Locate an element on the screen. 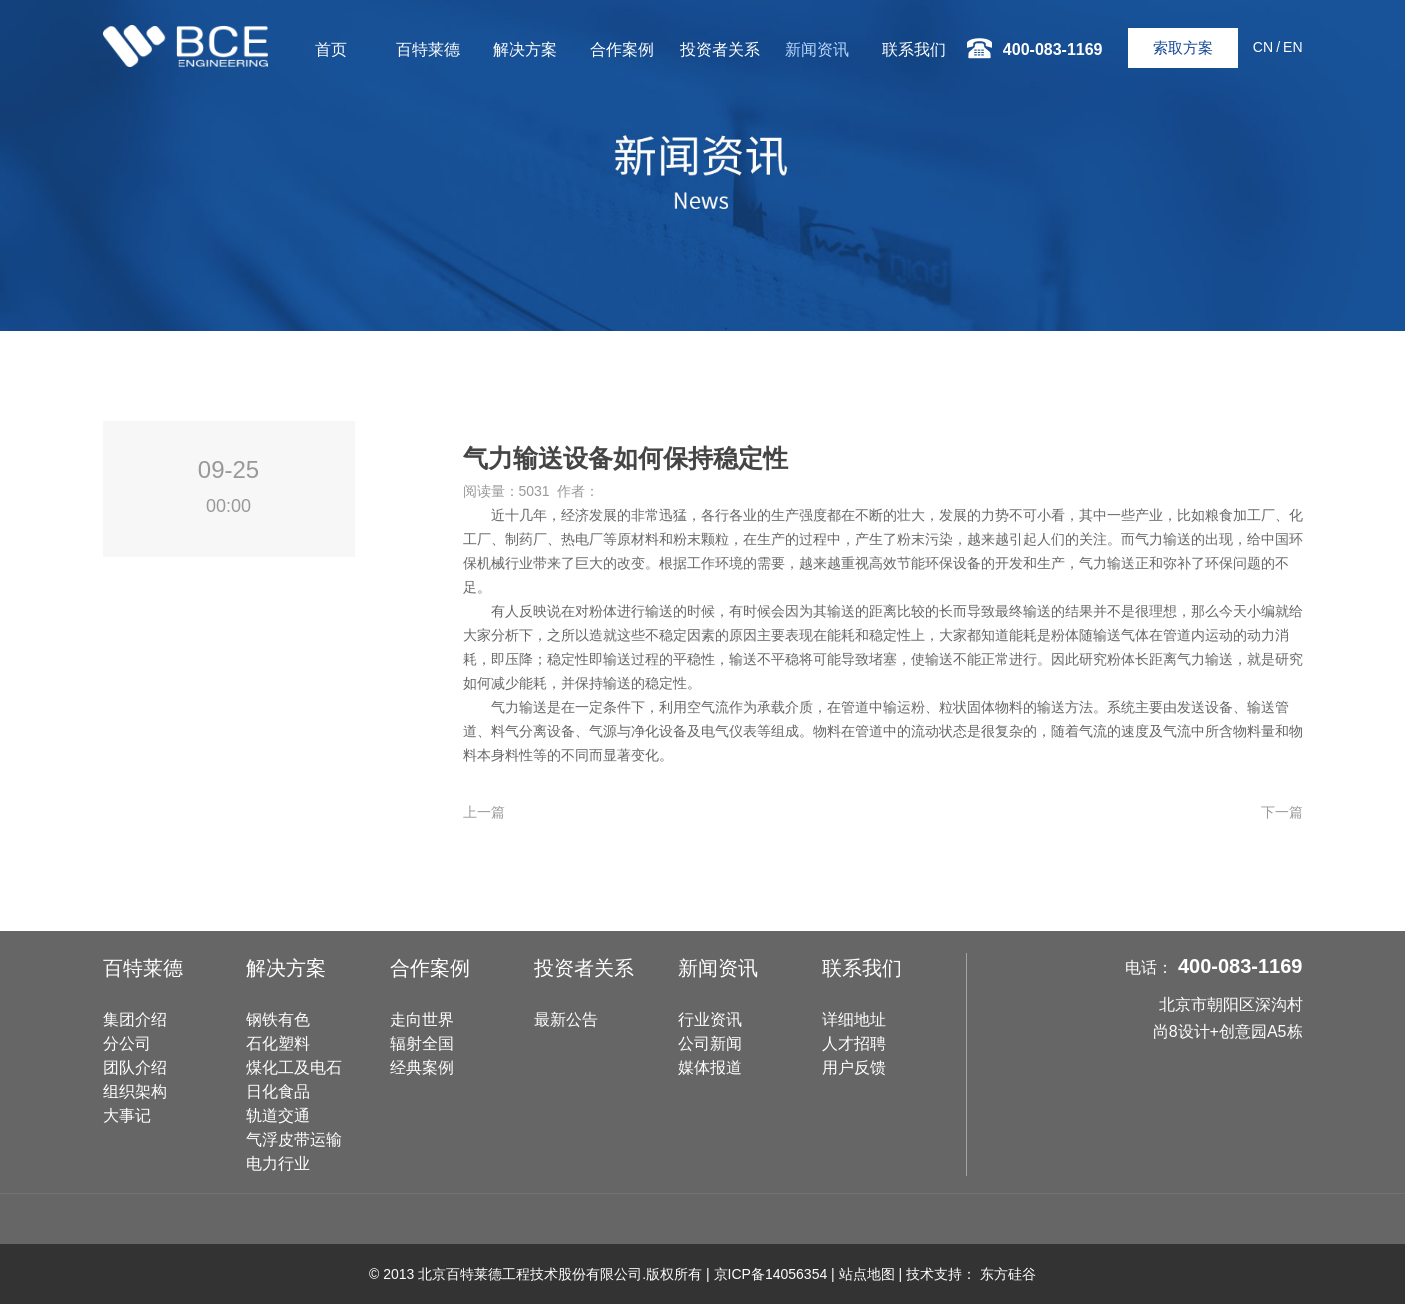 This screenshot has width=1405, height=1304. 东方硅谷 is located at coordinates (1008, 1274).